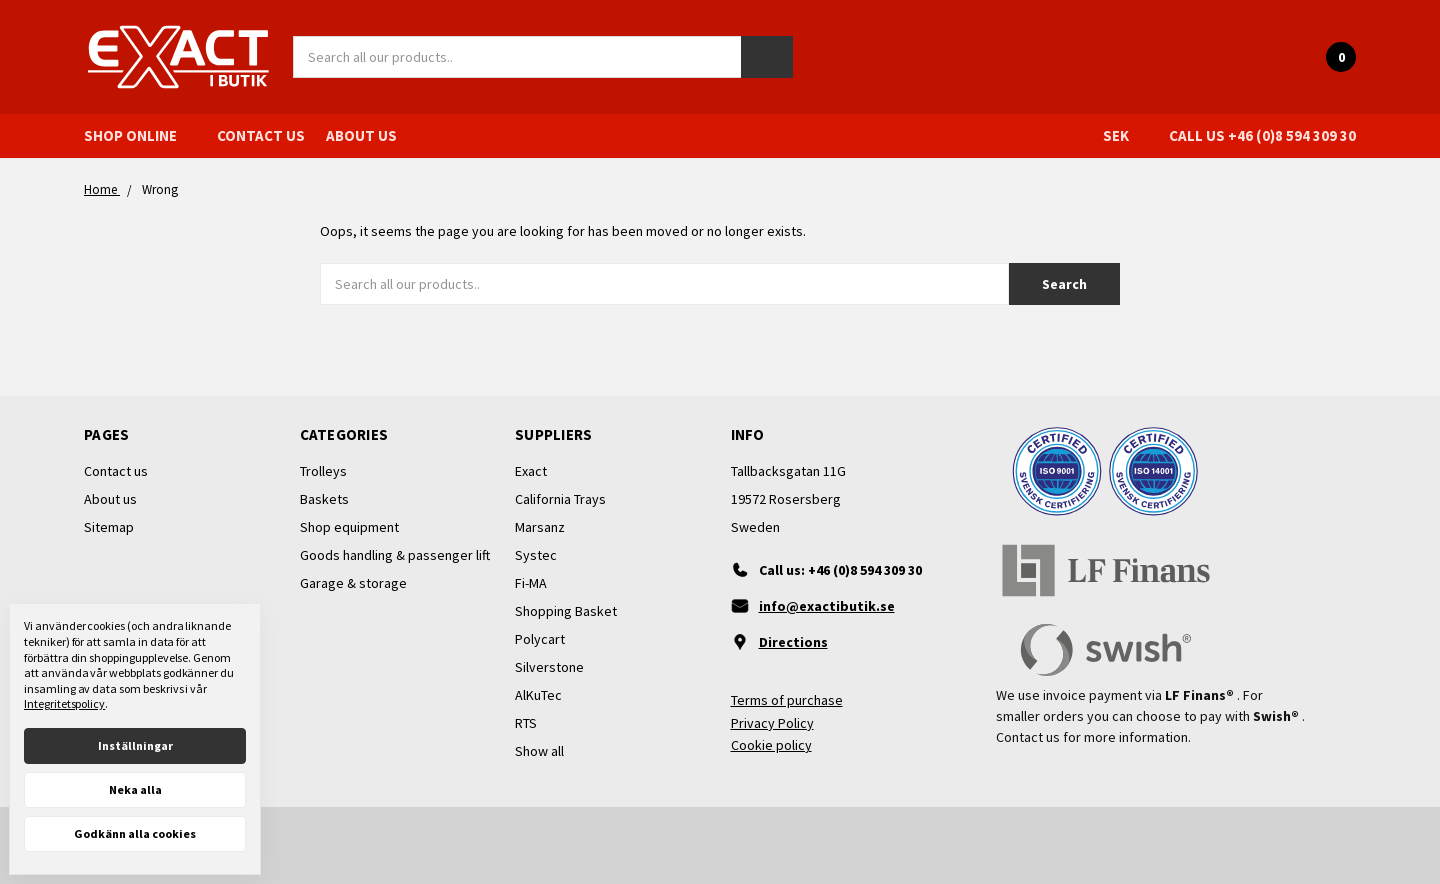 The width and height of the screenshot is (1440, 884). I want to click on Contact us, so click(261, 135).